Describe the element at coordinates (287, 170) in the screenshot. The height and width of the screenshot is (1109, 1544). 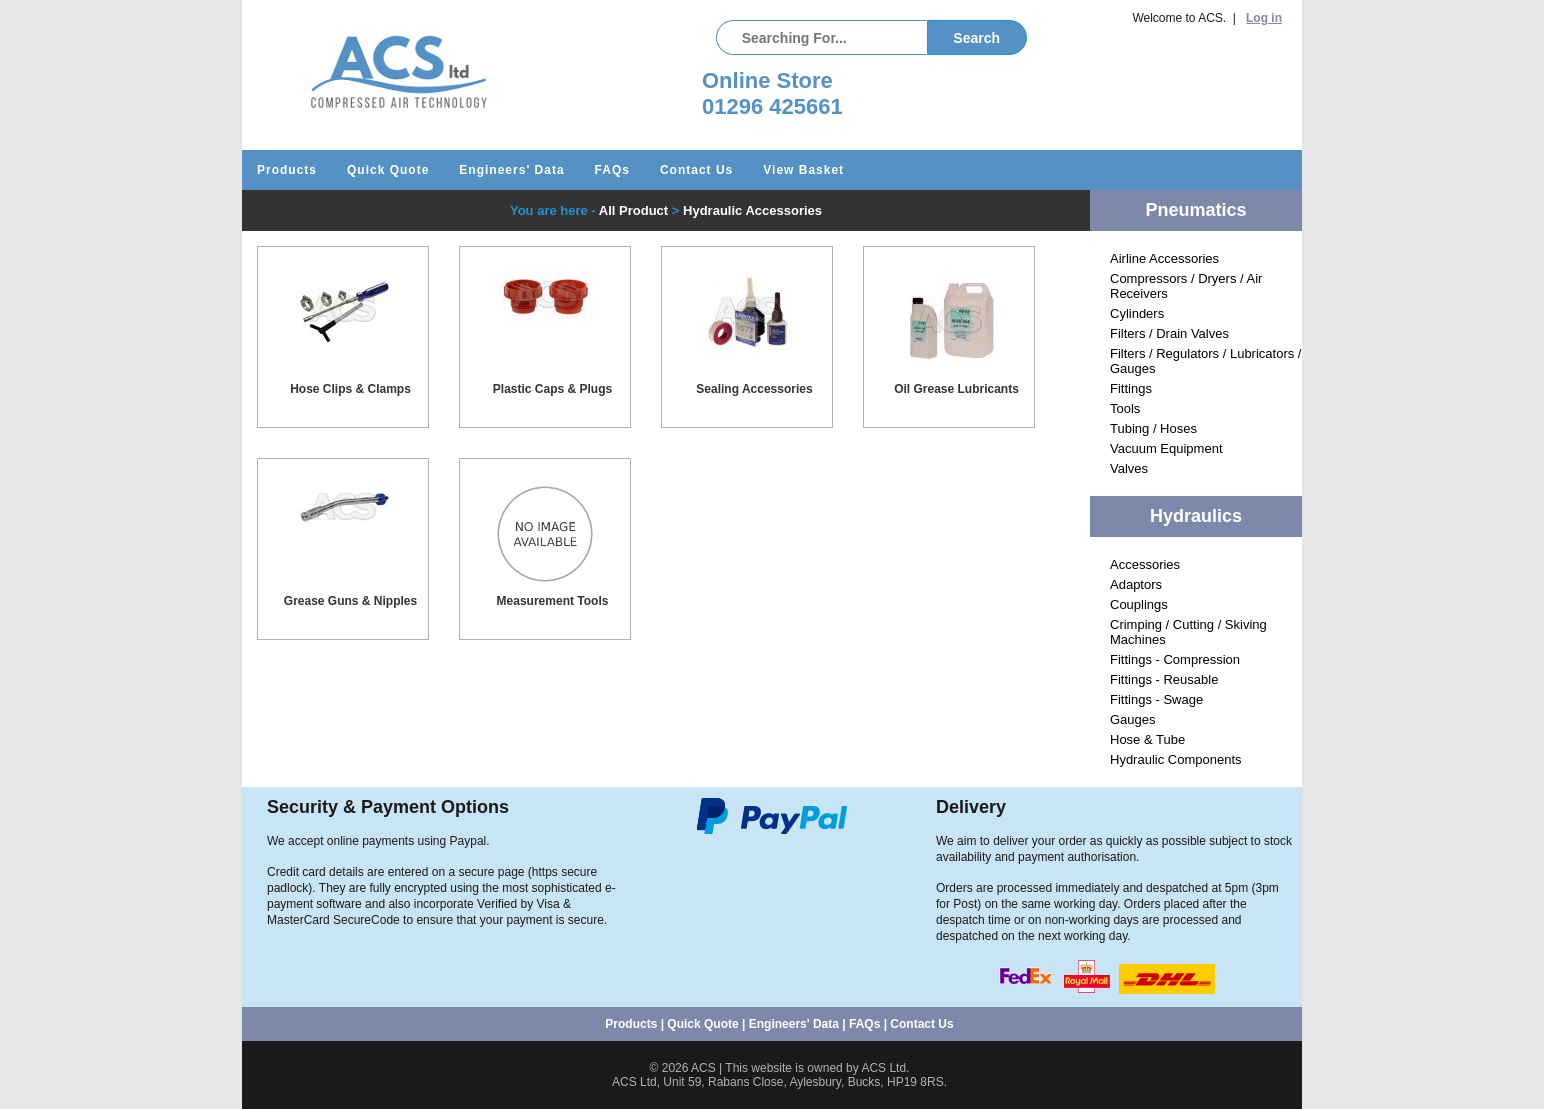
I see `Products` at that location.